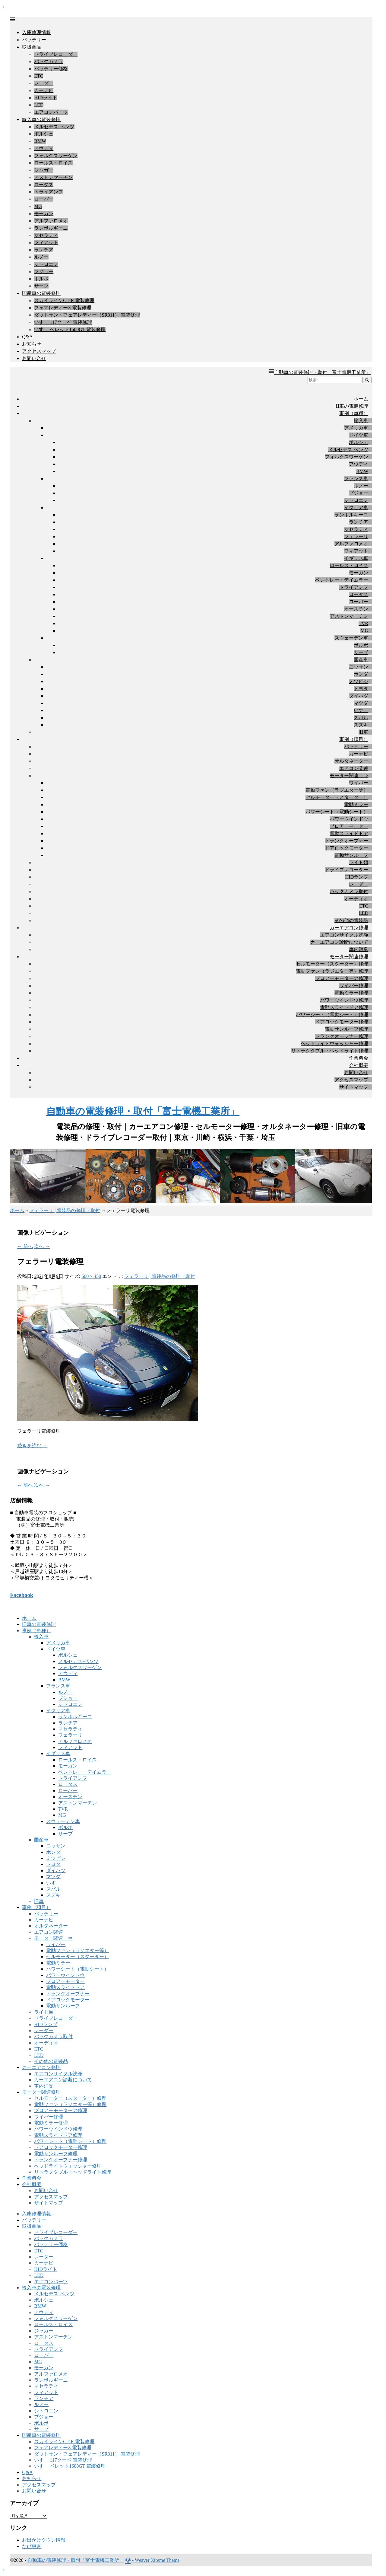 The image size is (386, 2576). What do you see at coordinates (25, 1246) in the screenshot?
I see `← 前へ` at bounding box center [25, 1246].